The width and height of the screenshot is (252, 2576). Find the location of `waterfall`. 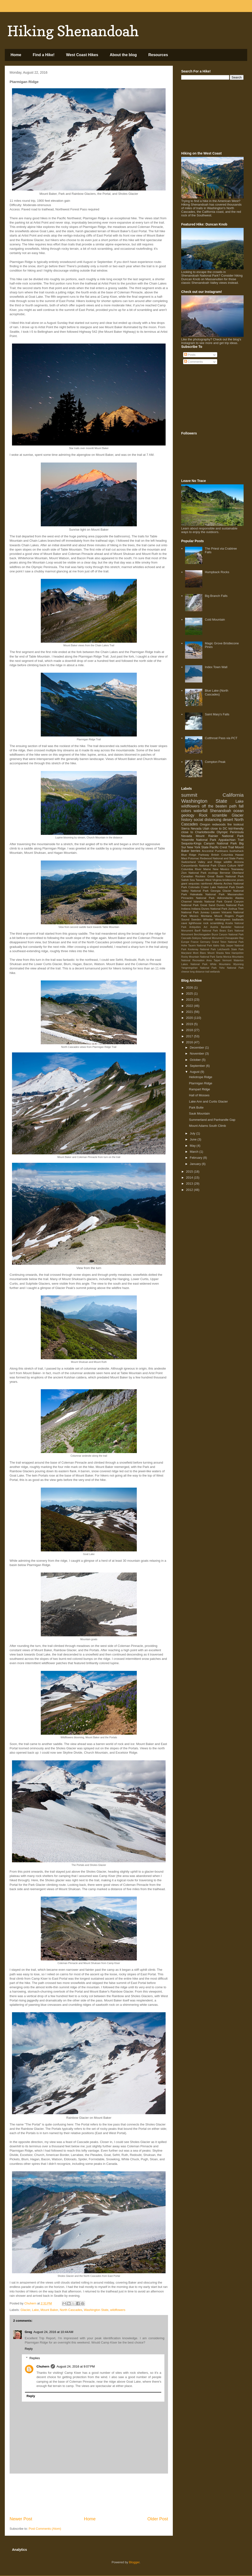

waterfall is located at coordinates (200, 811).